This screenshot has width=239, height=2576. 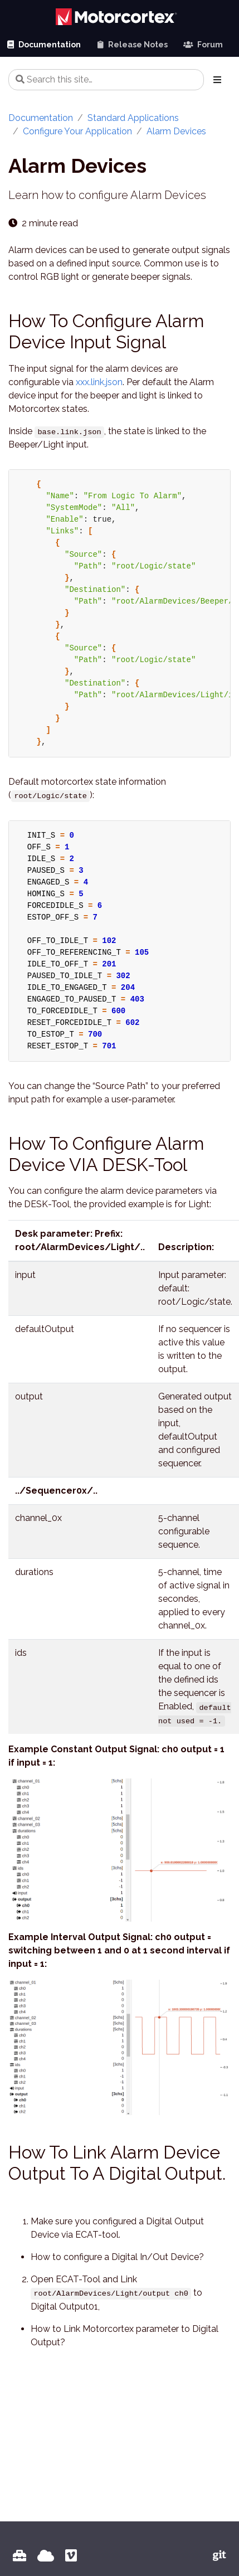 I want to click on [Vectioneer HOME], so click(x=45, y=2556).